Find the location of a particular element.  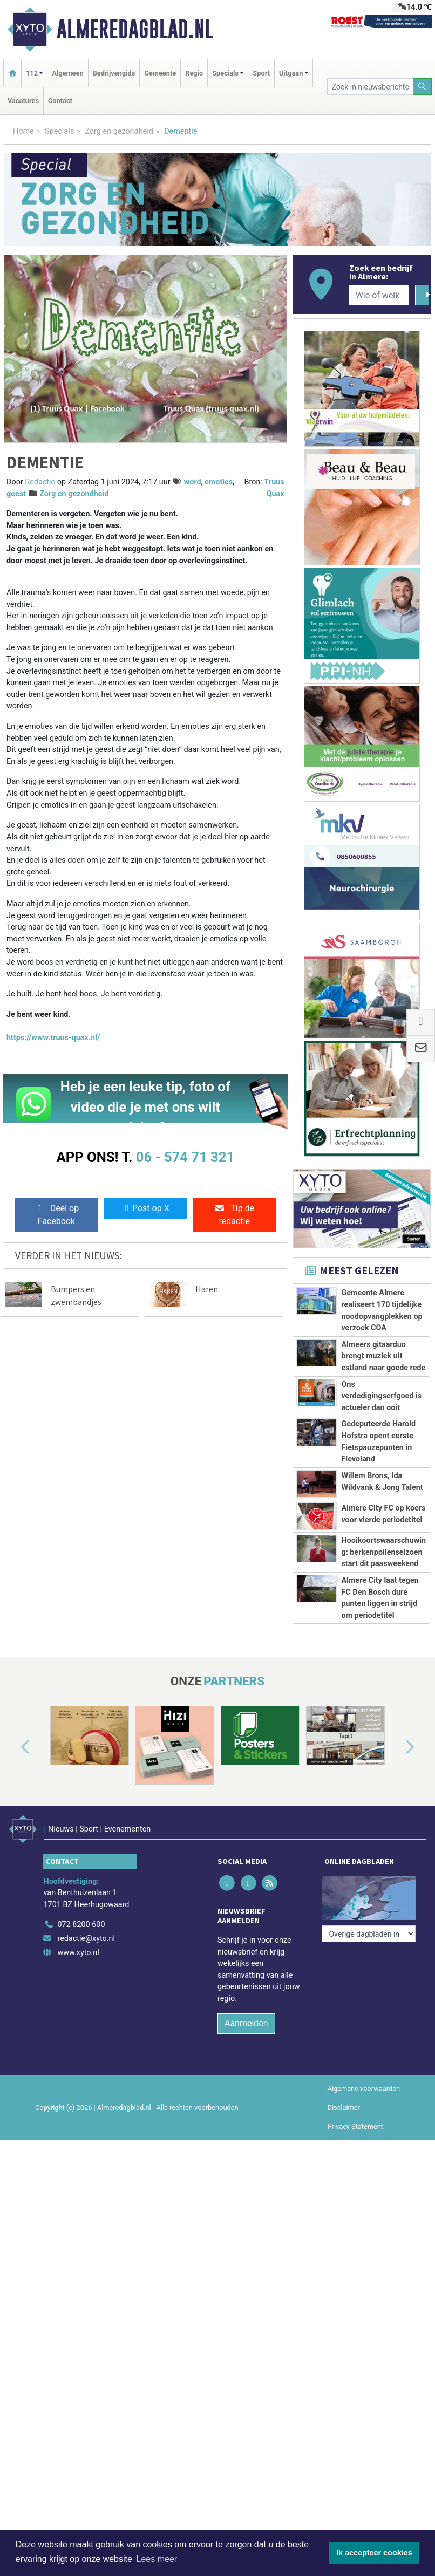

[Overige dagbladen in de regio] is located at coordinates (369, 1893).